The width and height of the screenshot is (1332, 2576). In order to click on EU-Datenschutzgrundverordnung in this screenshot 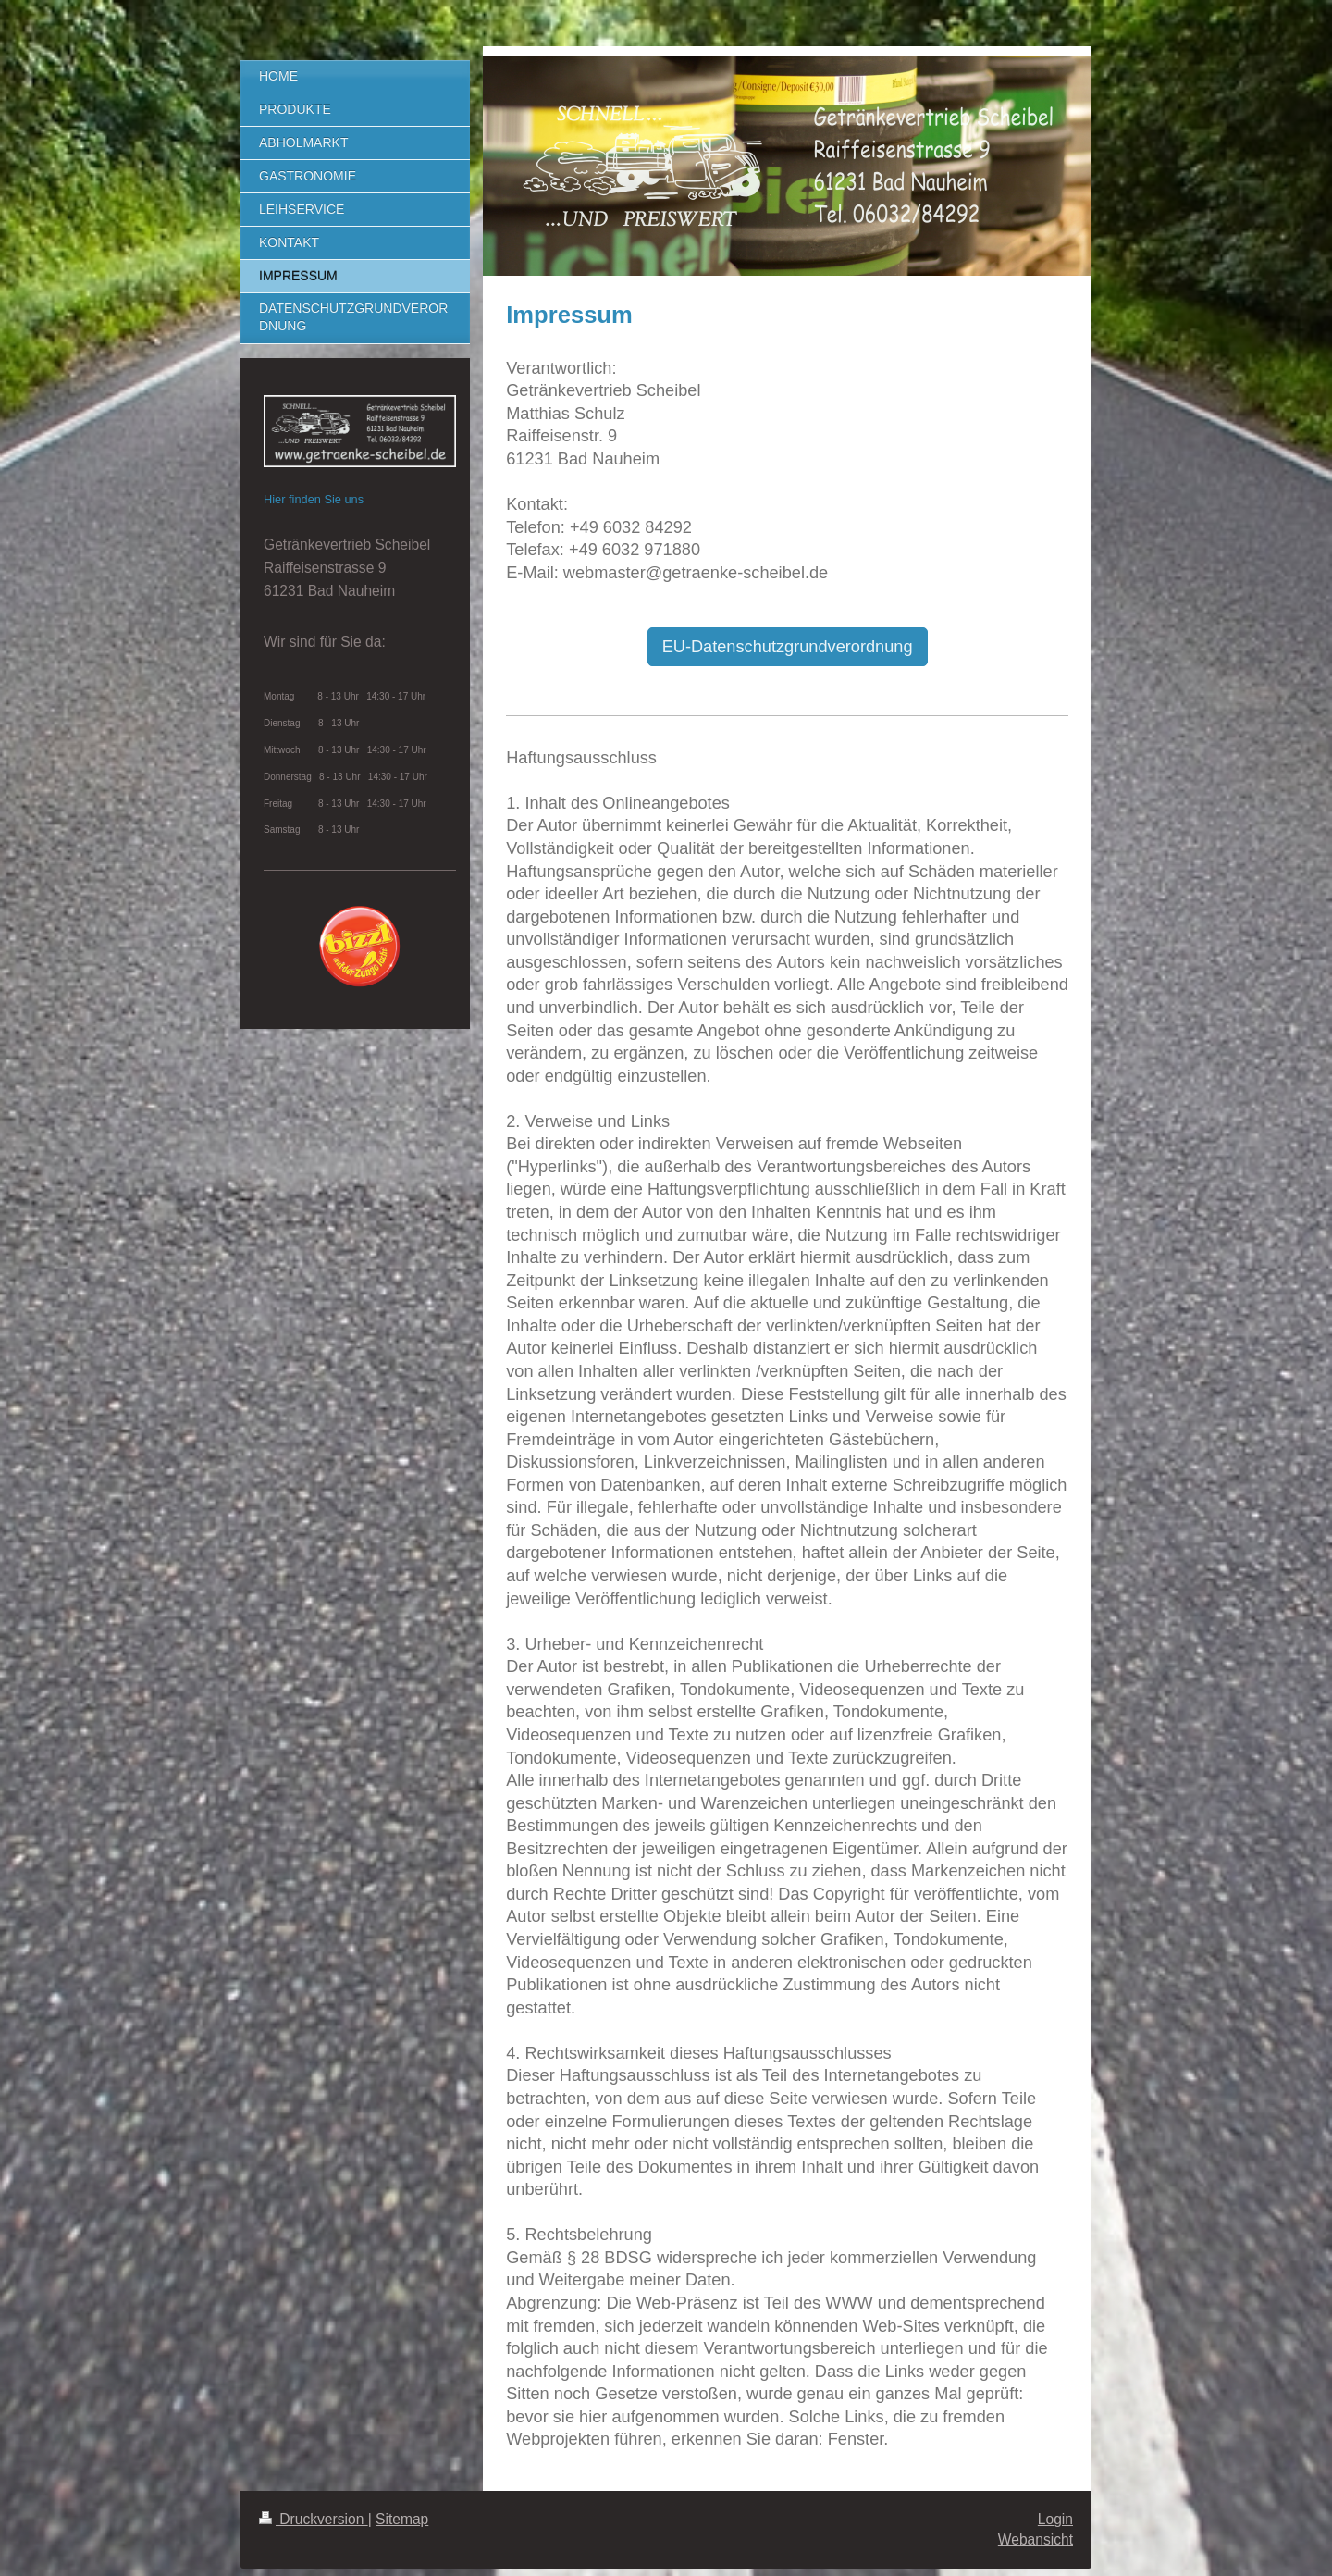, I will do `click(787, 647)`.